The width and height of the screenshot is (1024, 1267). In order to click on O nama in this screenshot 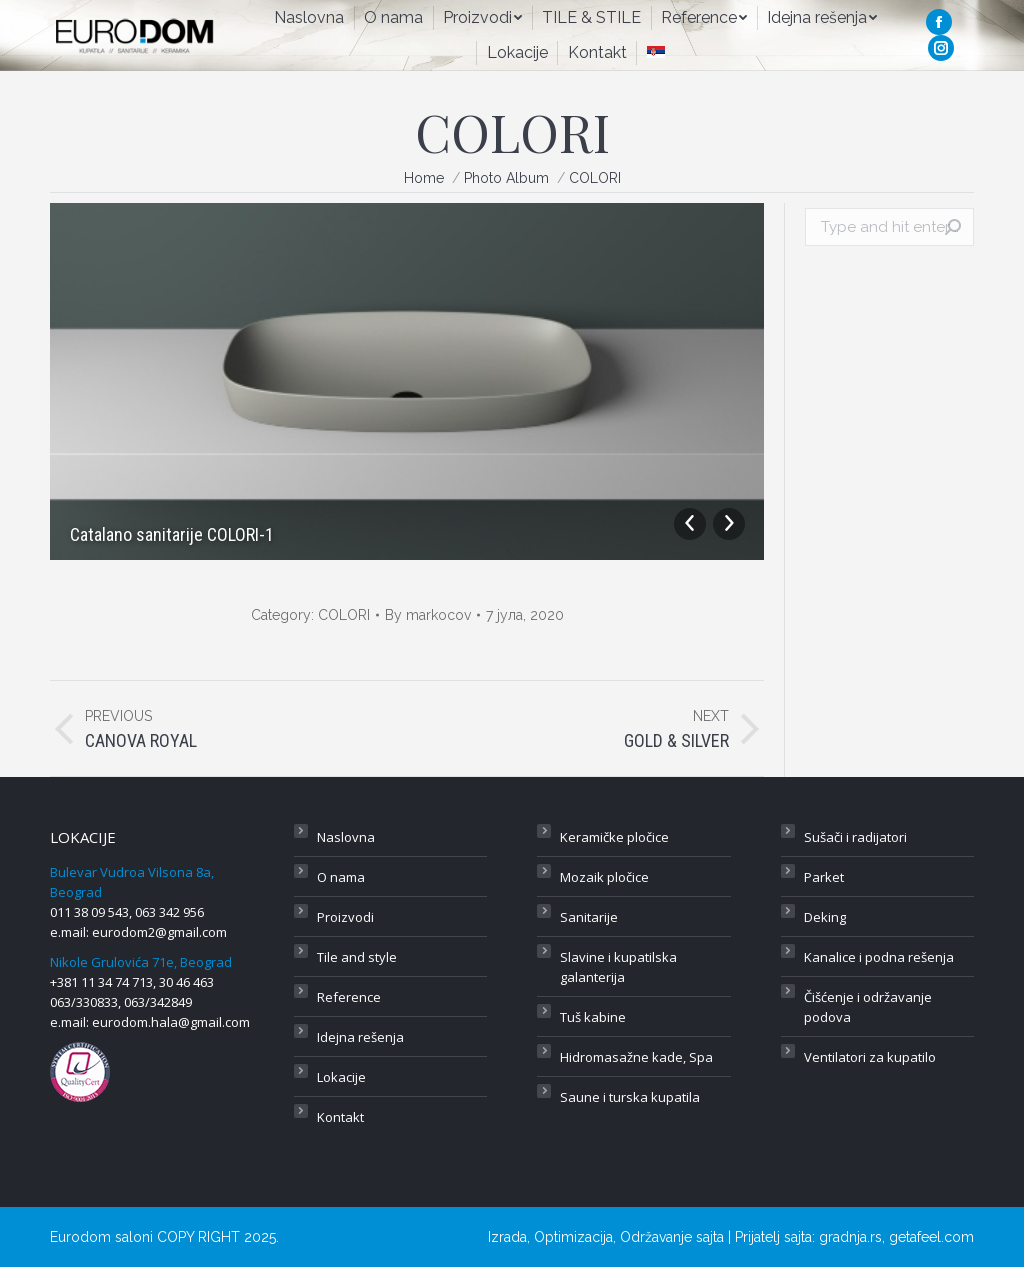, I will do `click(341, 877)`.